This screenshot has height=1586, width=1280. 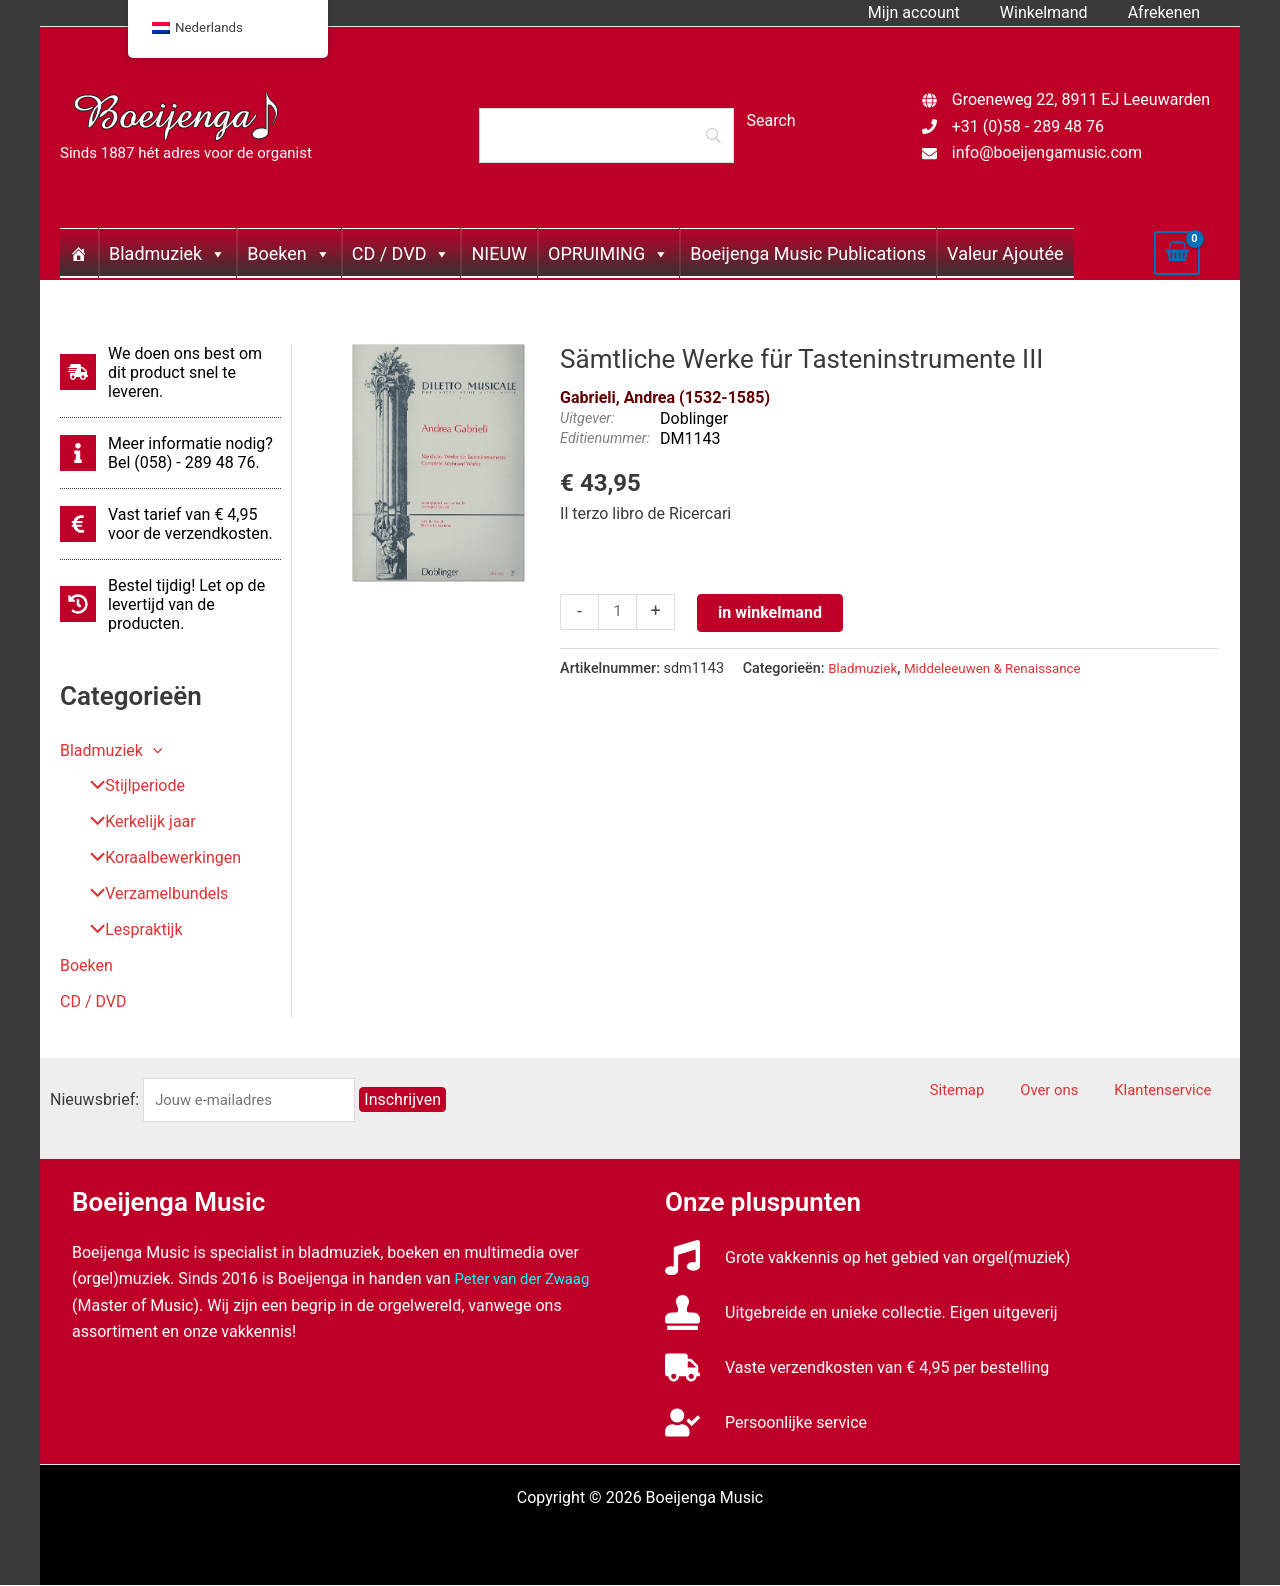 What do you see at coordinates (766, 1423) in the screenshot?
I see `[user-check]` at bounding box center [766, 1423].